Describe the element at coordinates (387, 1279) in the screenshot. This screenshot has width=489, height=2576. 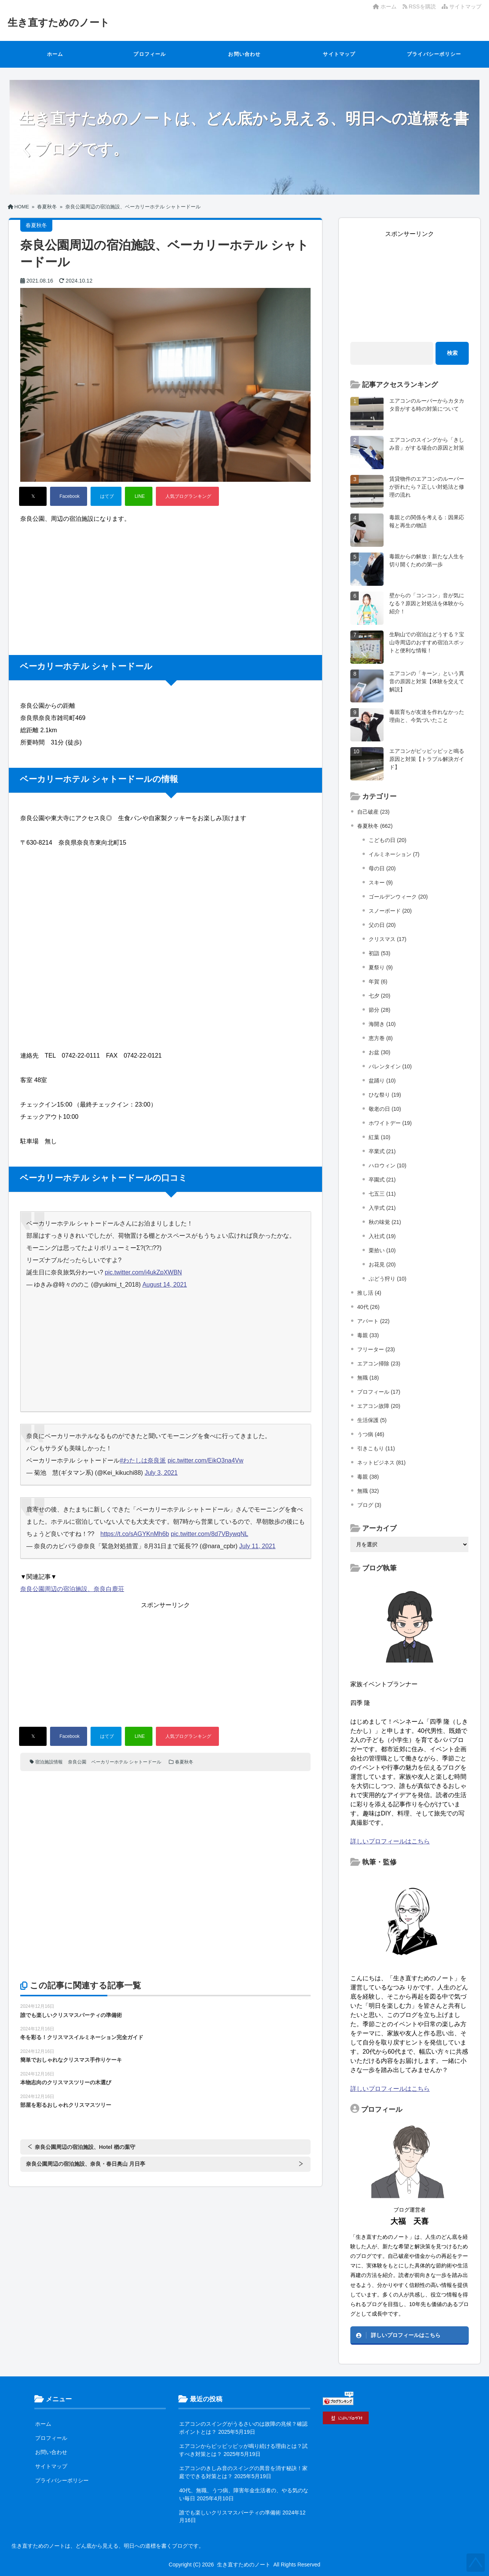
I see `ぶどう狩り (10)` at that location.